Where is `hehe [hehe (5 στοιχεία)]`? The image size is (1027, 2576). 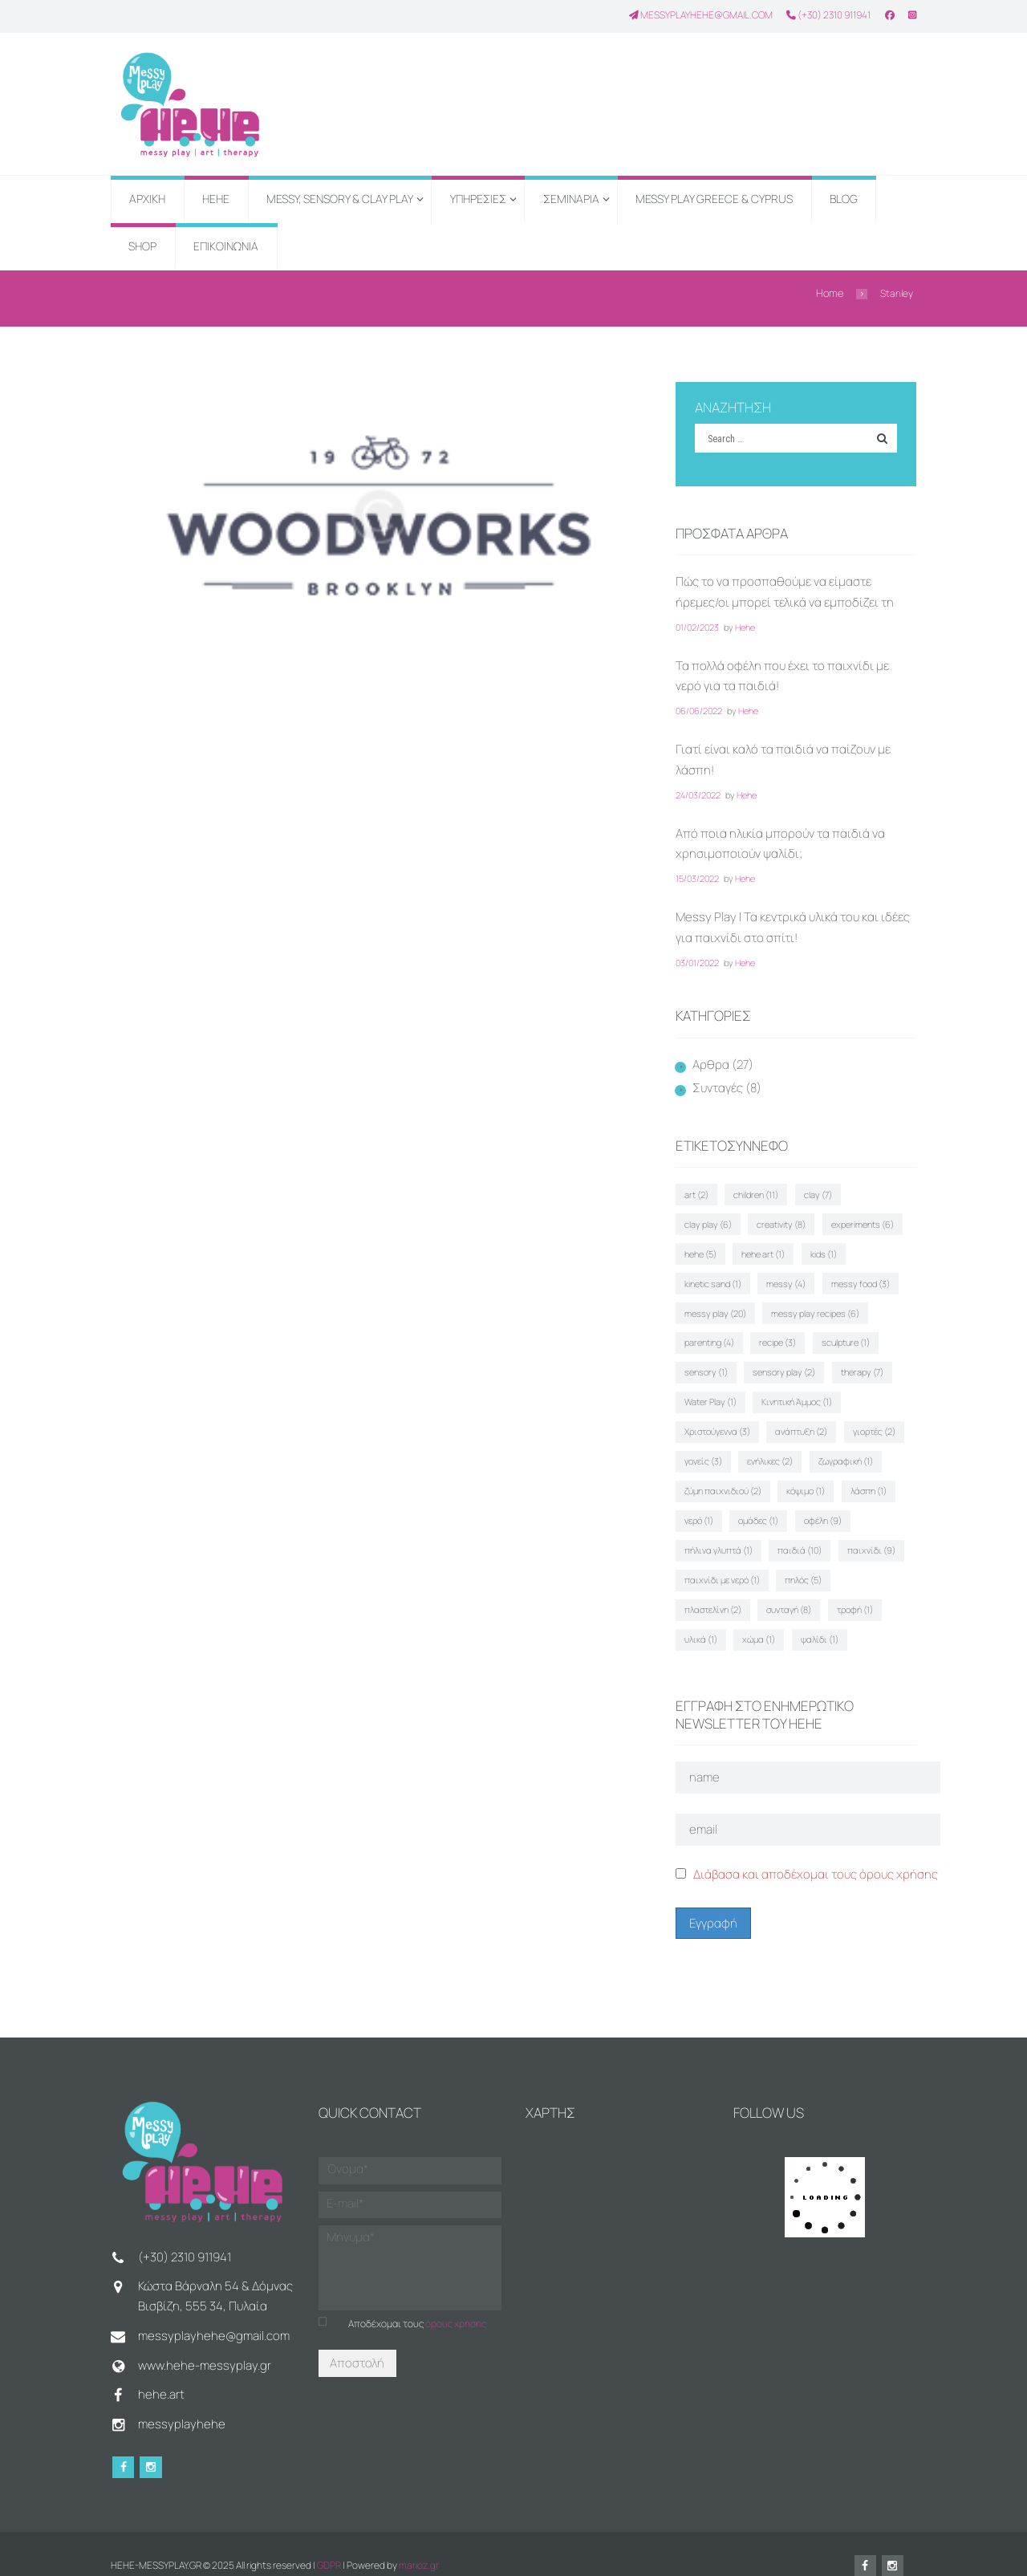 hehe [hehe (5 στοιχεία)] is located at coordinates (860, 1219).